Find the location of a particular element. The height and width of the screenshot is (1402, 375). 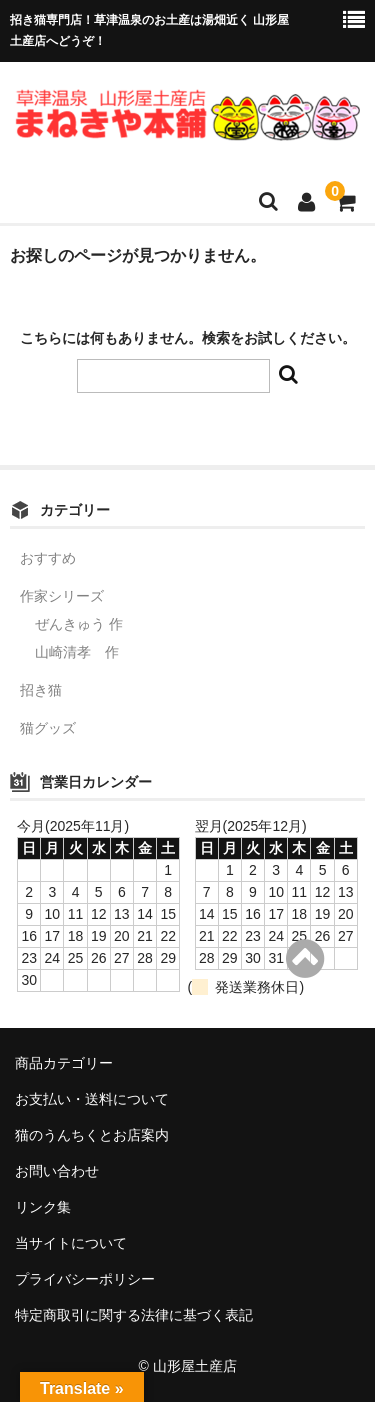

当サイトについて is located at coordinates (71, 1243).